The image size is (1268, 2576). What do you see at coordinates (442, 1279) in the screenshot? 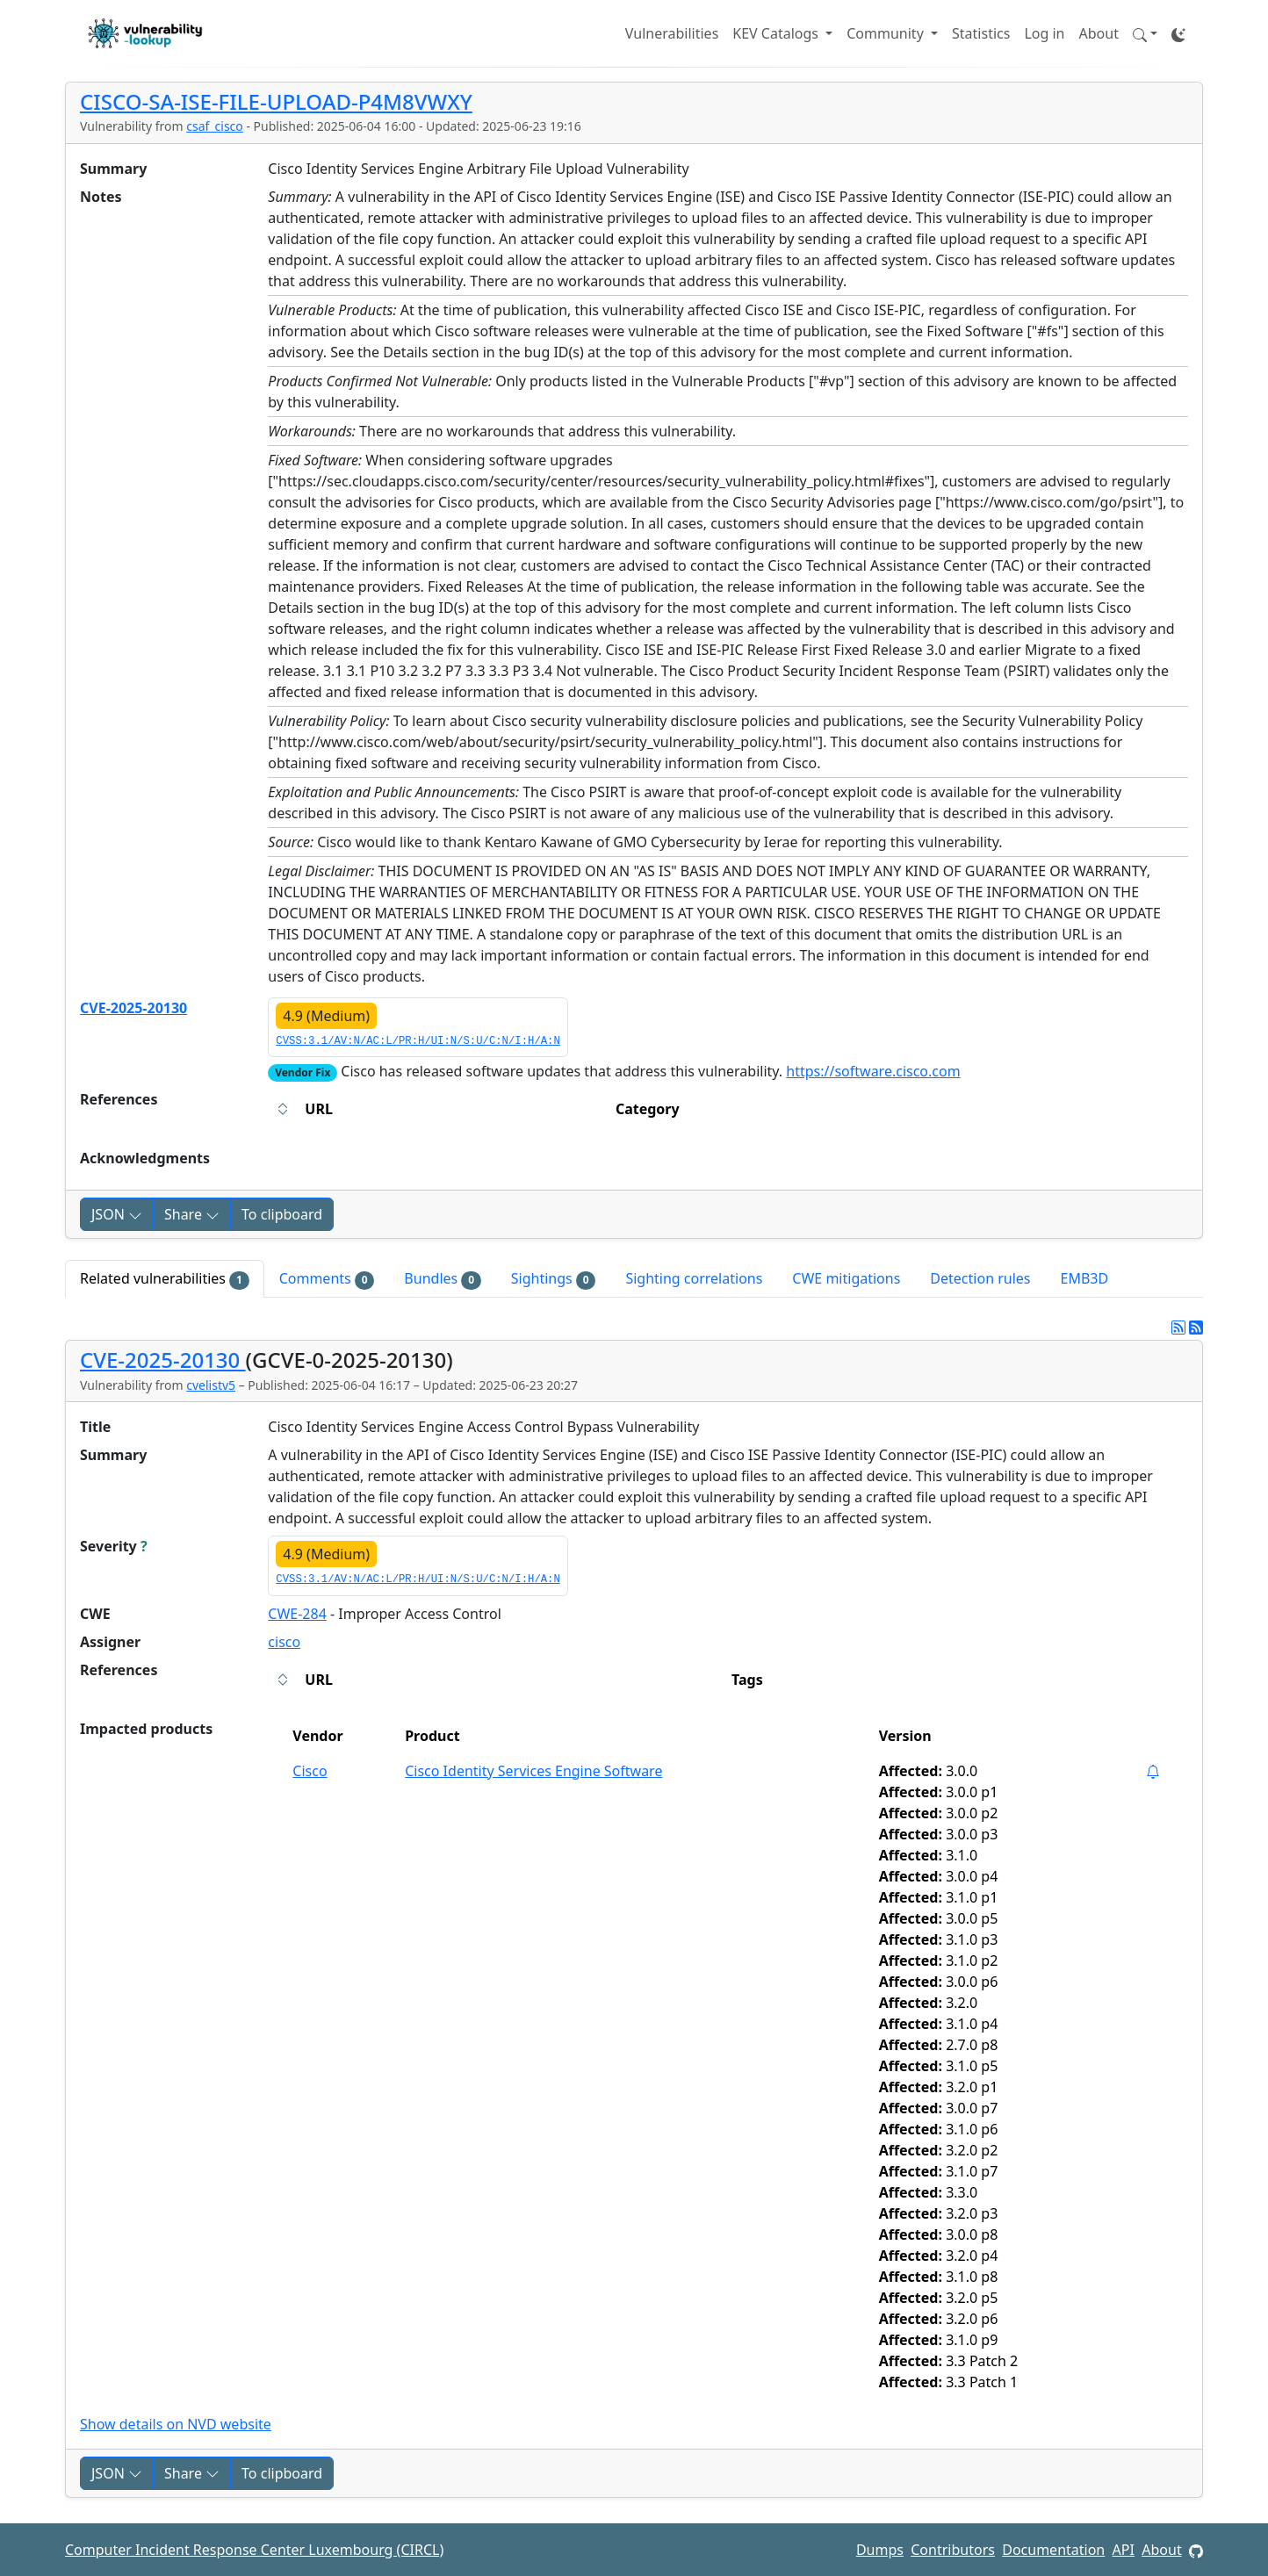
I see `Bundles [tab]` at bounding box center [442, 1279].